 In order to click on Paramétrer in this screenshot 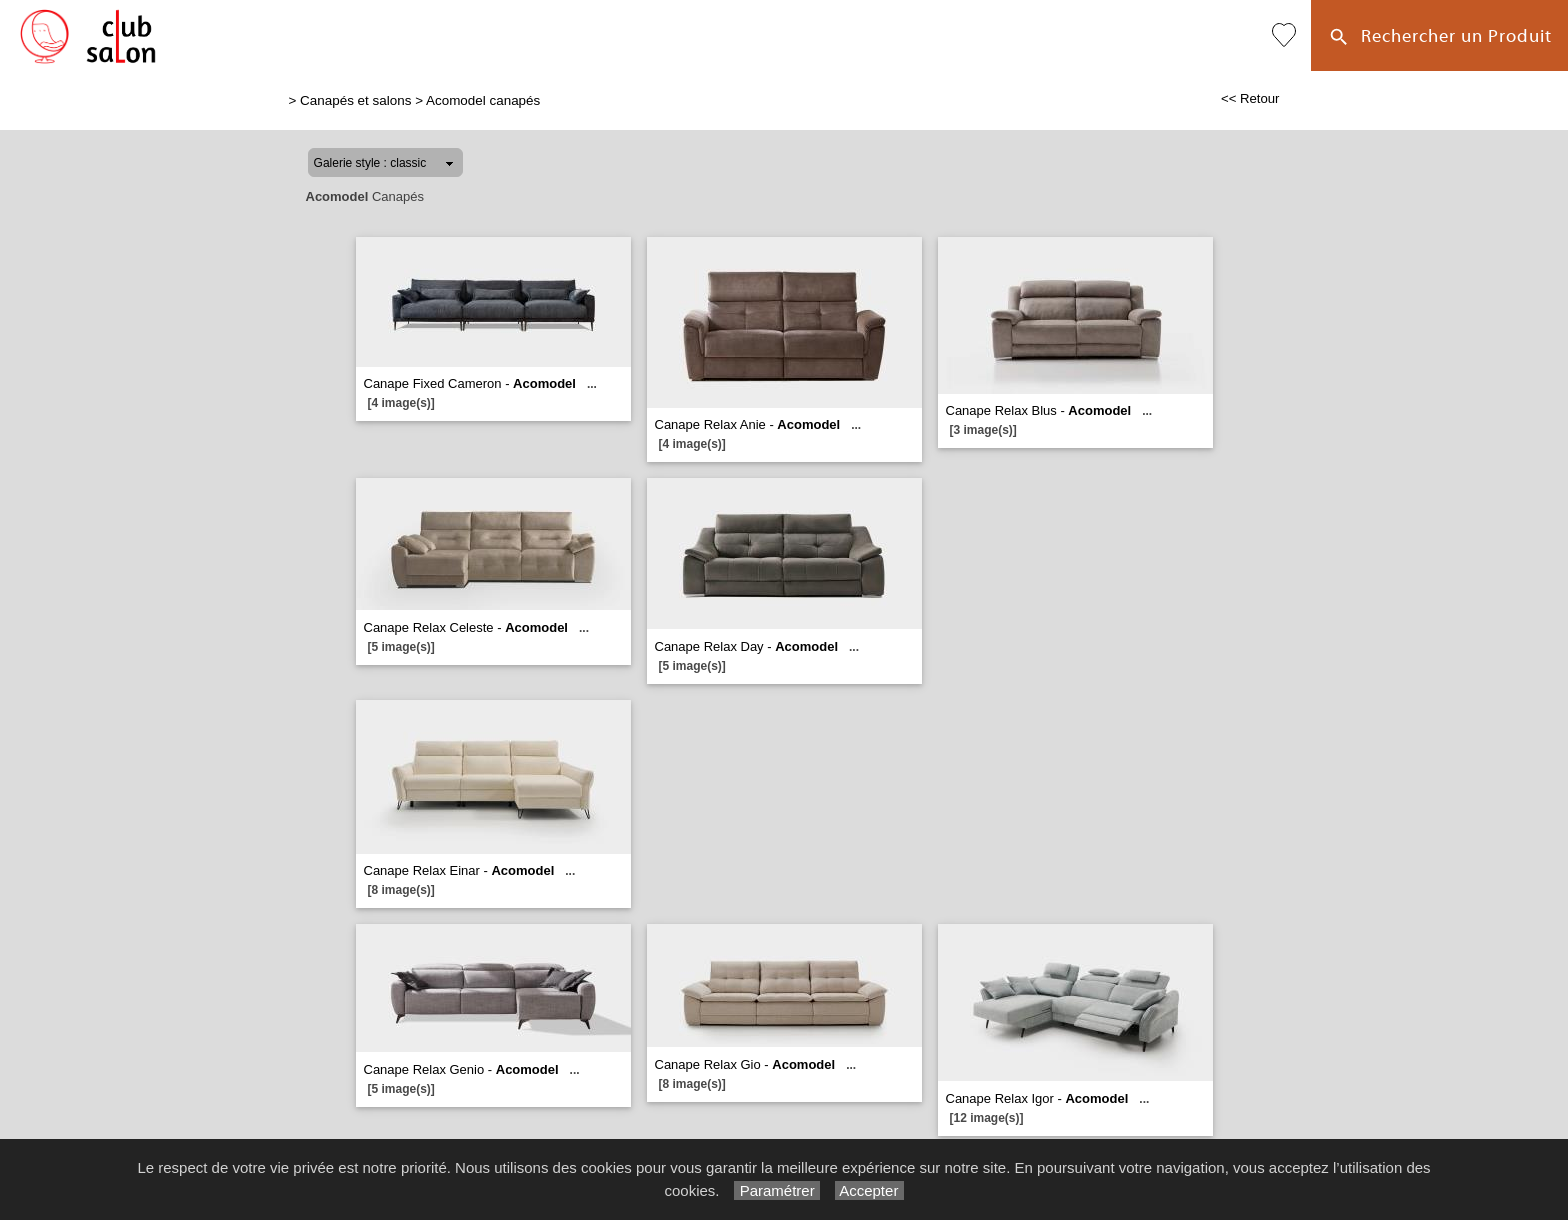, I will do `click(776, 1190)`.